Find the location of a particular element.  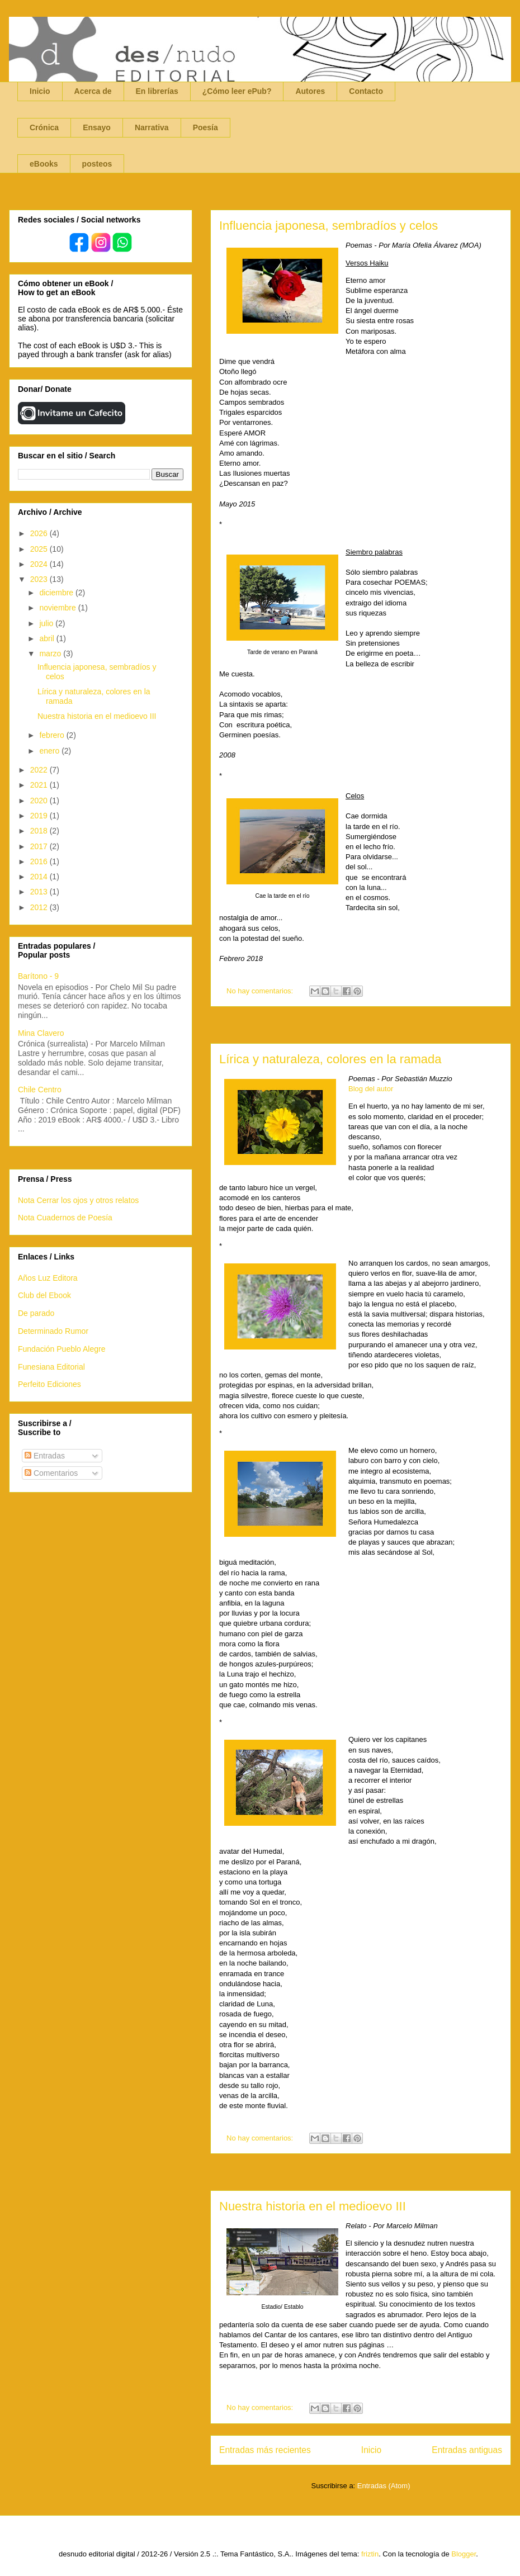

Nota Cerrar los ojos y otros relatos is located at coordinates (78, 1200).